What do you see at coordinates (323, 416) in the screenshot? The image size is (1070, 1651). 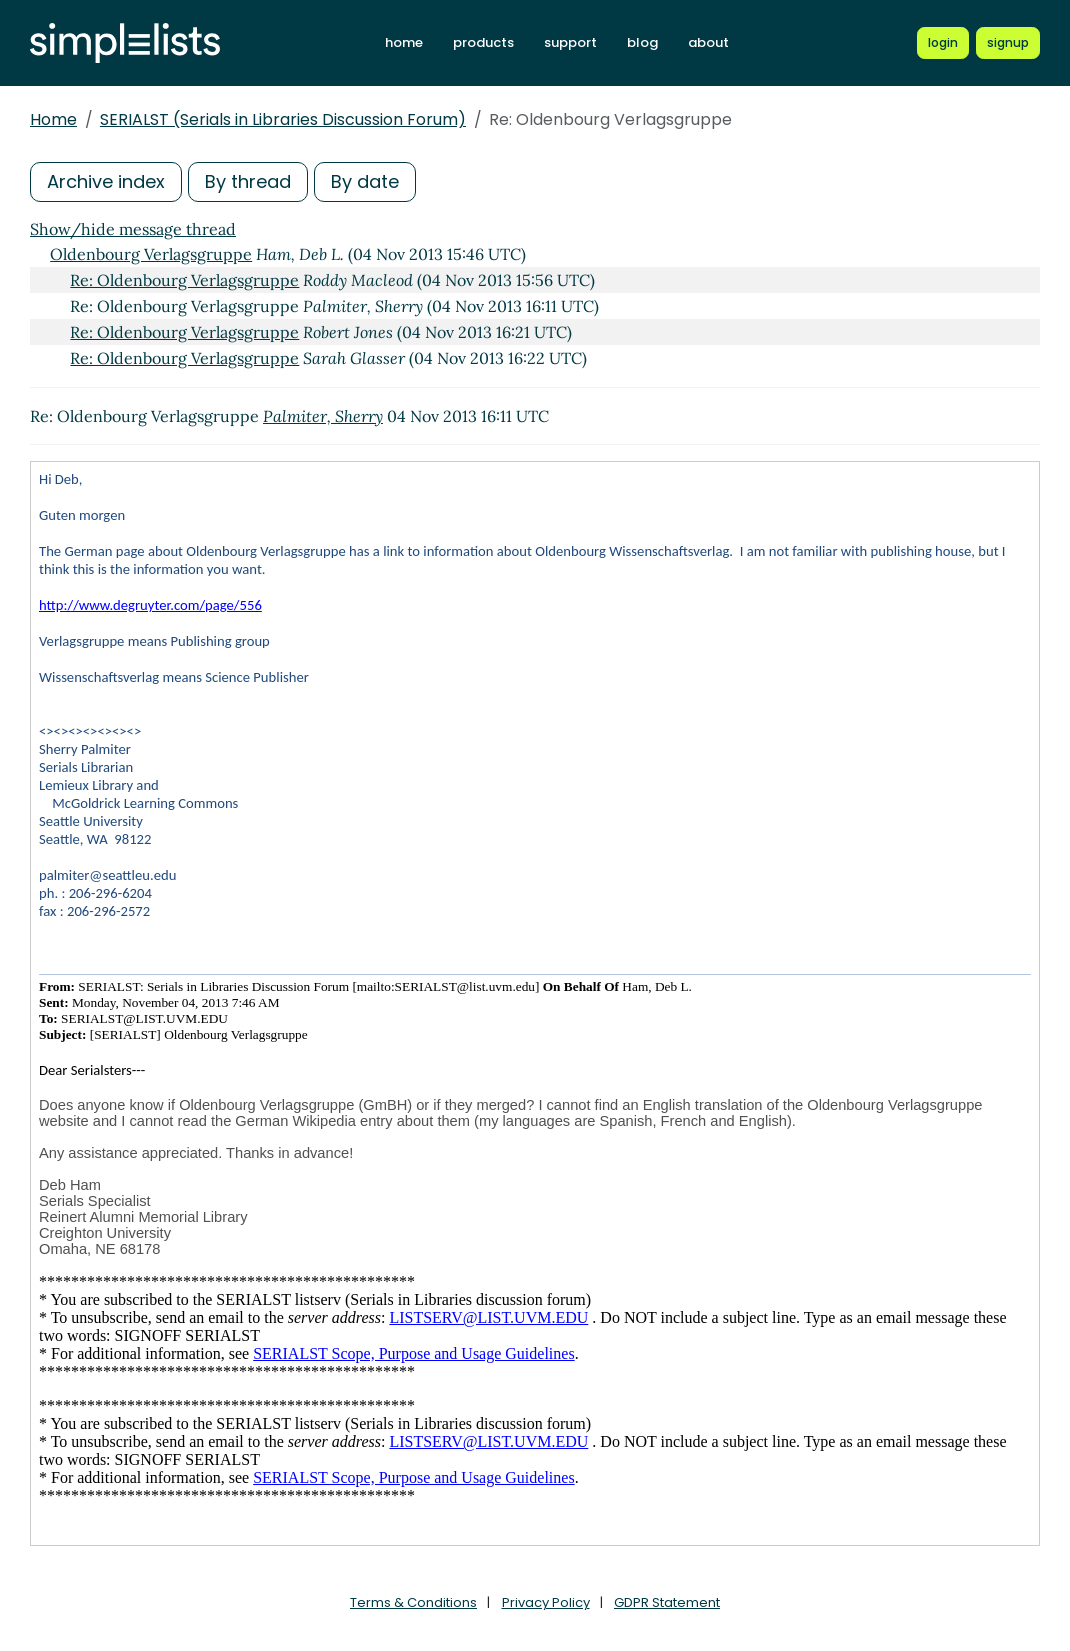 I see `Palmiter, Sherry` at bounding box center [323, 416].